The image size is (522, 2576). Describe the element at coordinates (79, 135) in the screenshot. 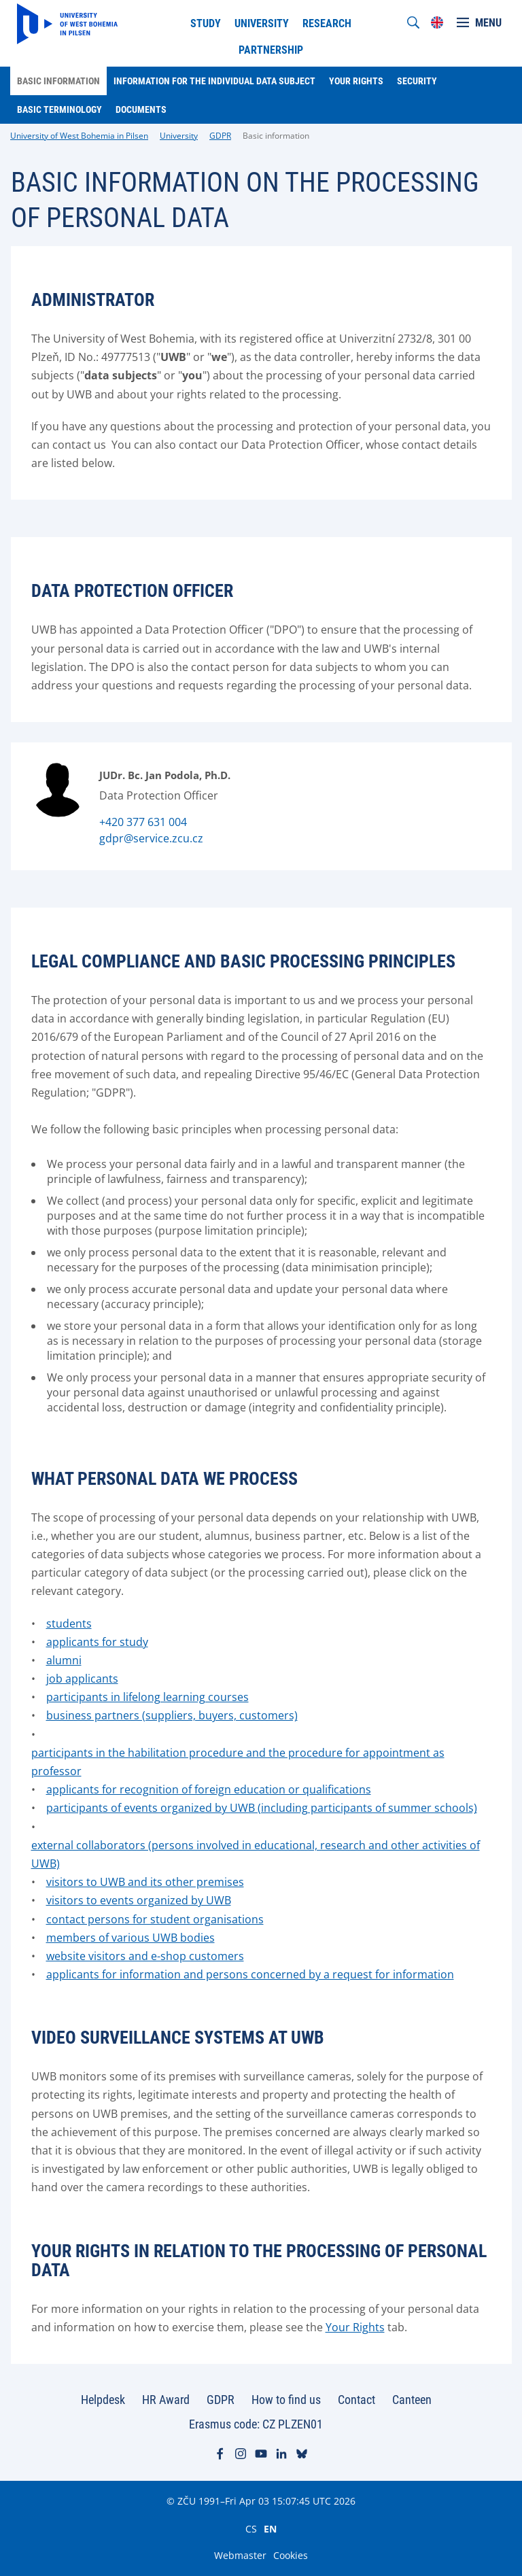

I see `University of West Bohemia in Pilsen` at that location.